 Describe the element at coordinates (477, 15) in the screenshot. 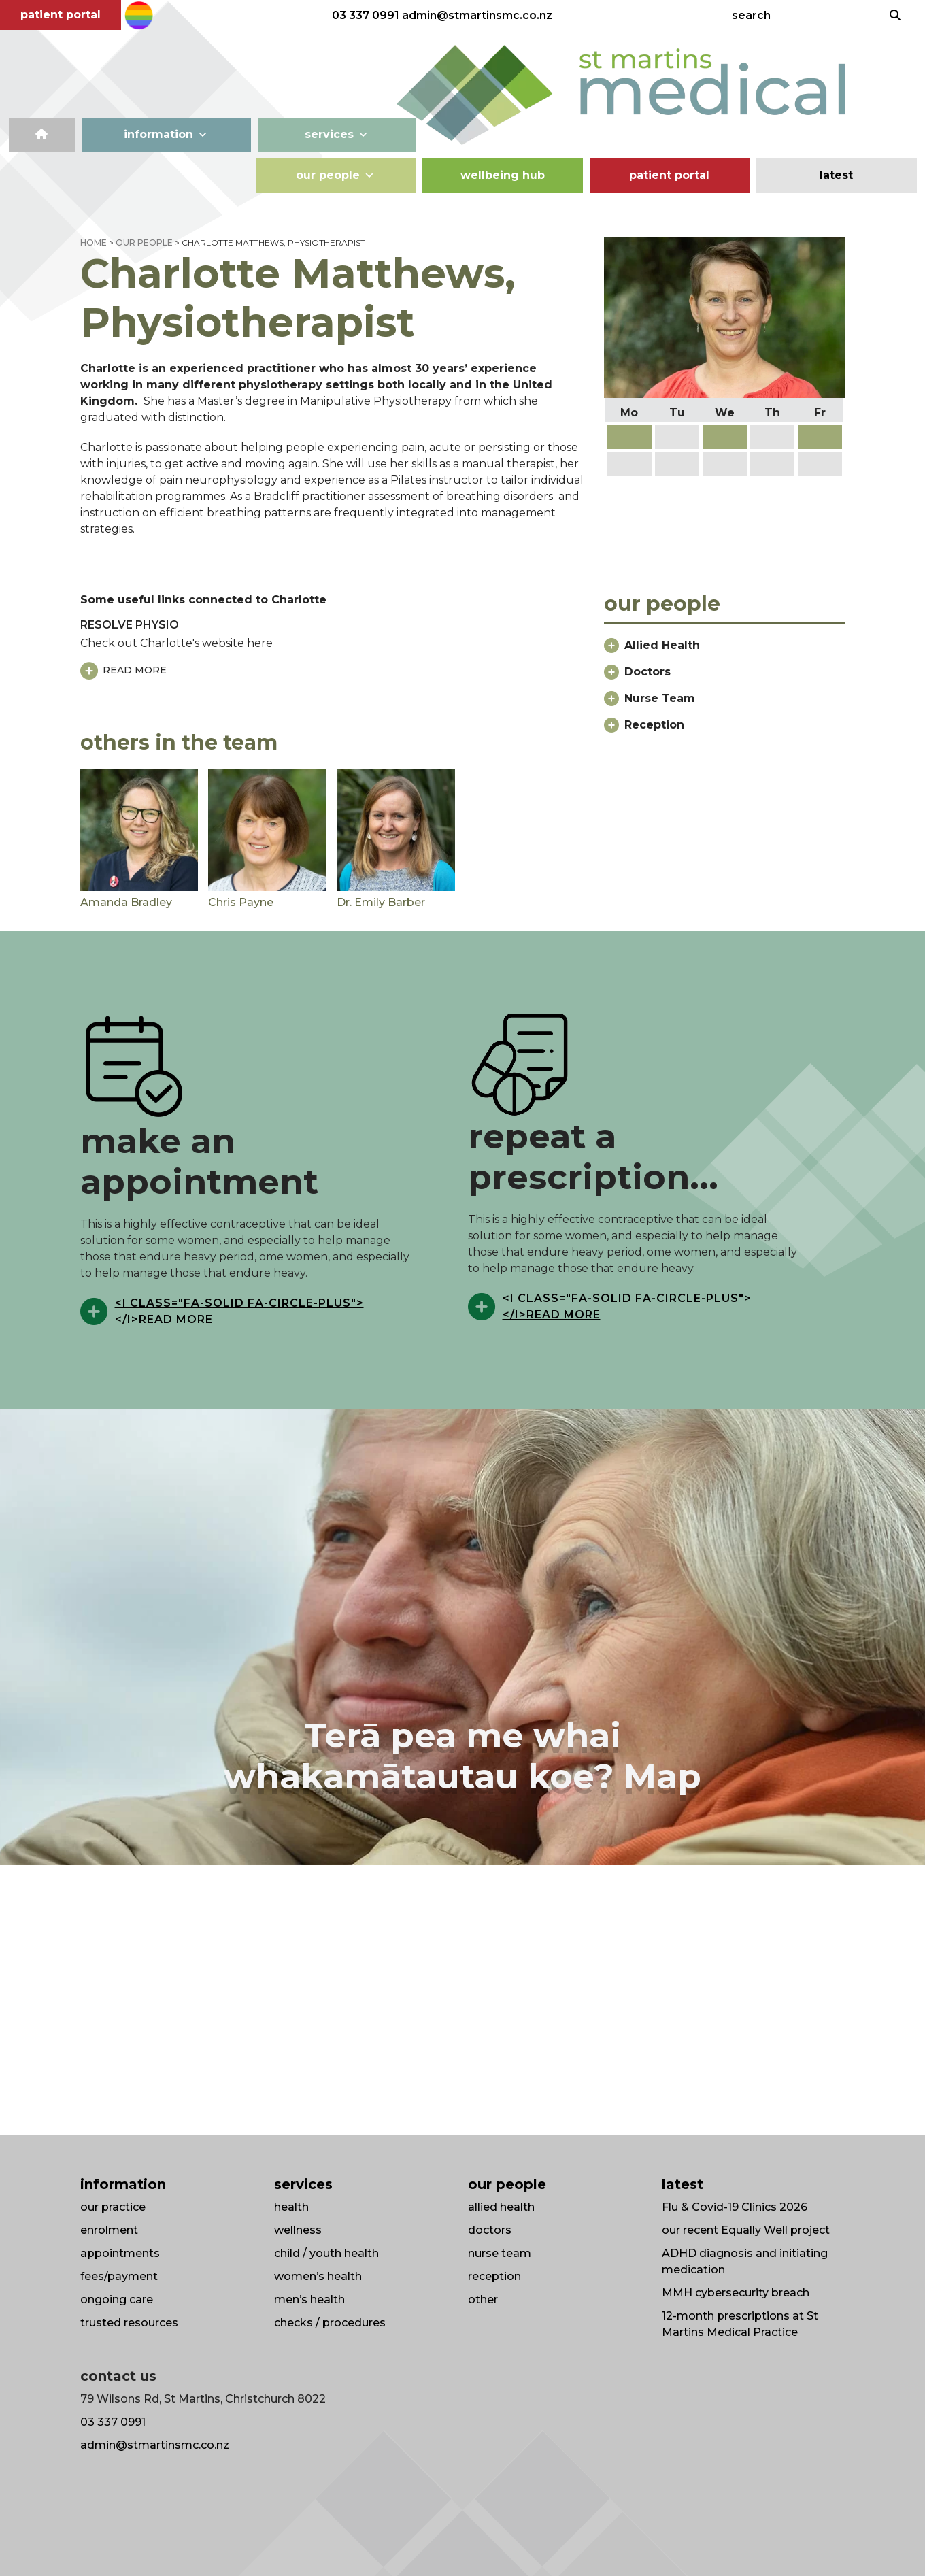

I see `admin@stmartinsmc.co.nz` at that location.